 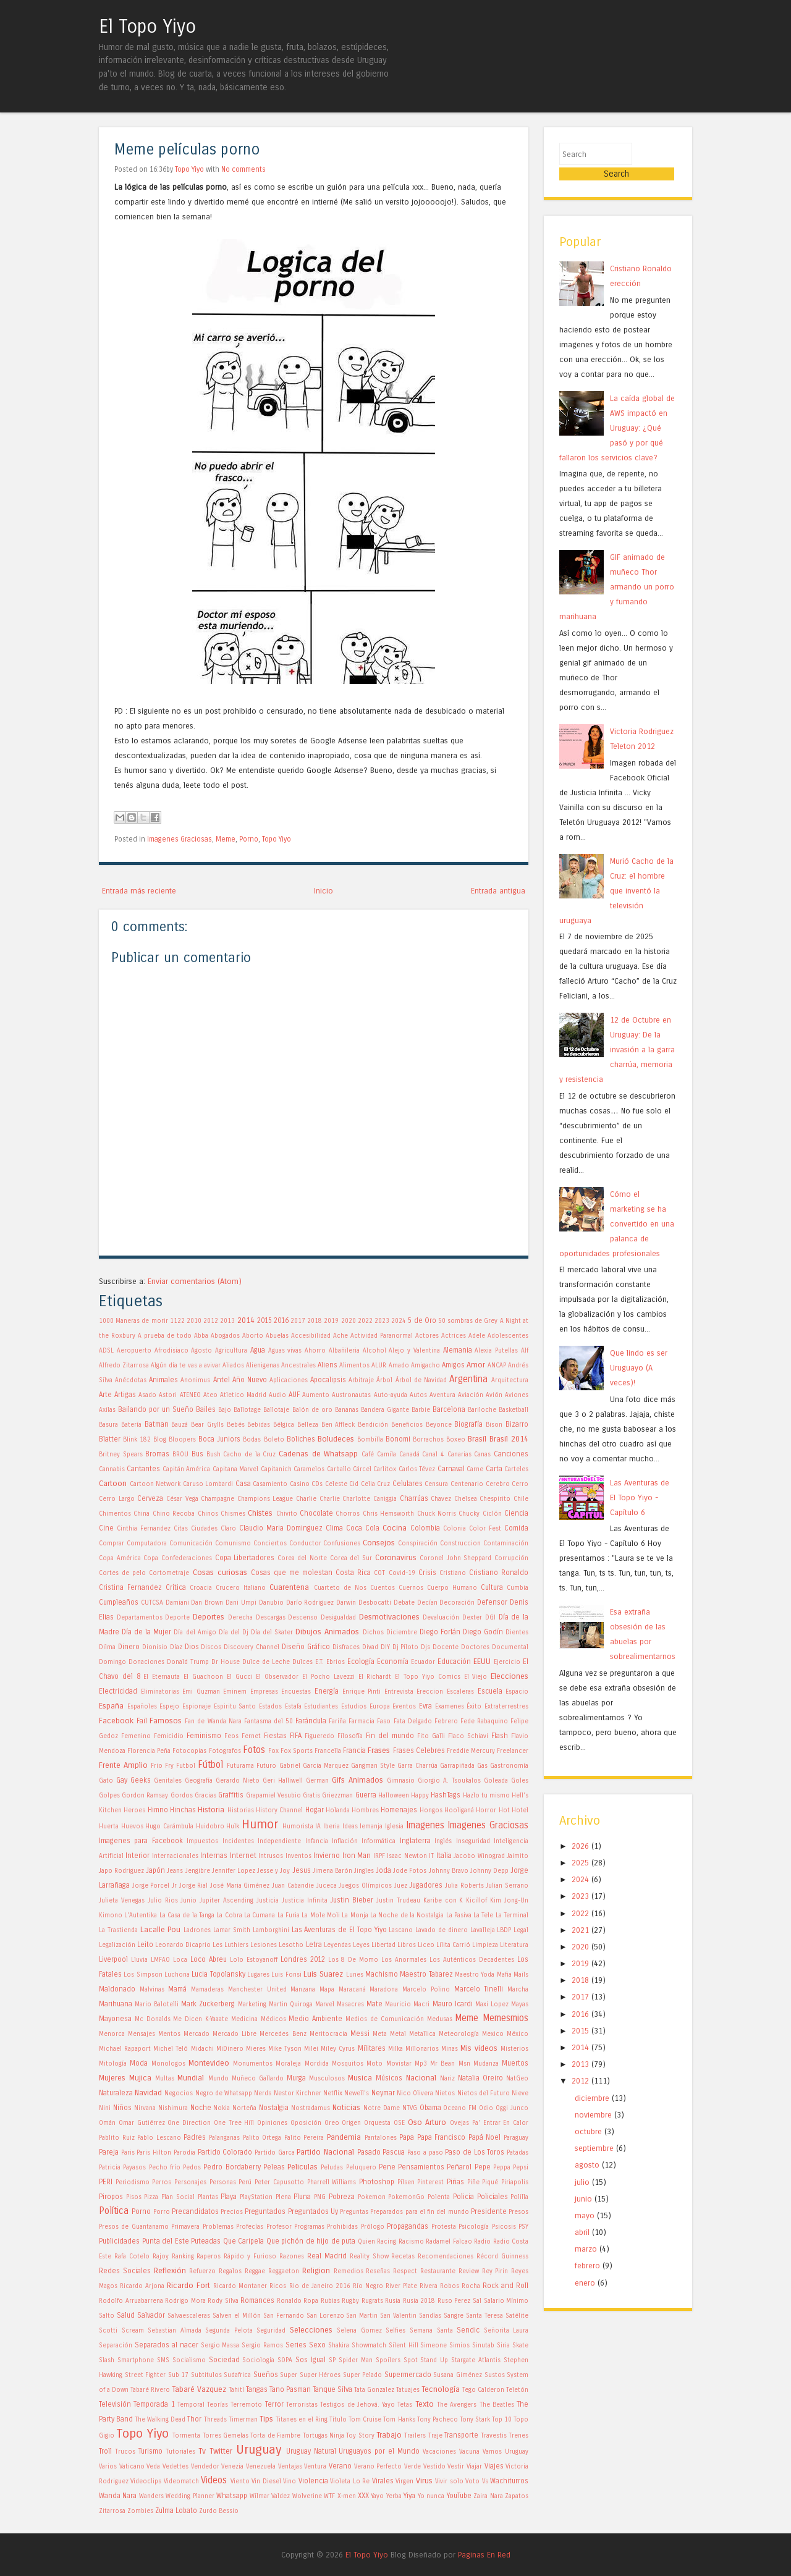 What do you see at coordinates (109, 1826) in the screenshot?
I see `Huerta` at bounding box center [109, 1826].